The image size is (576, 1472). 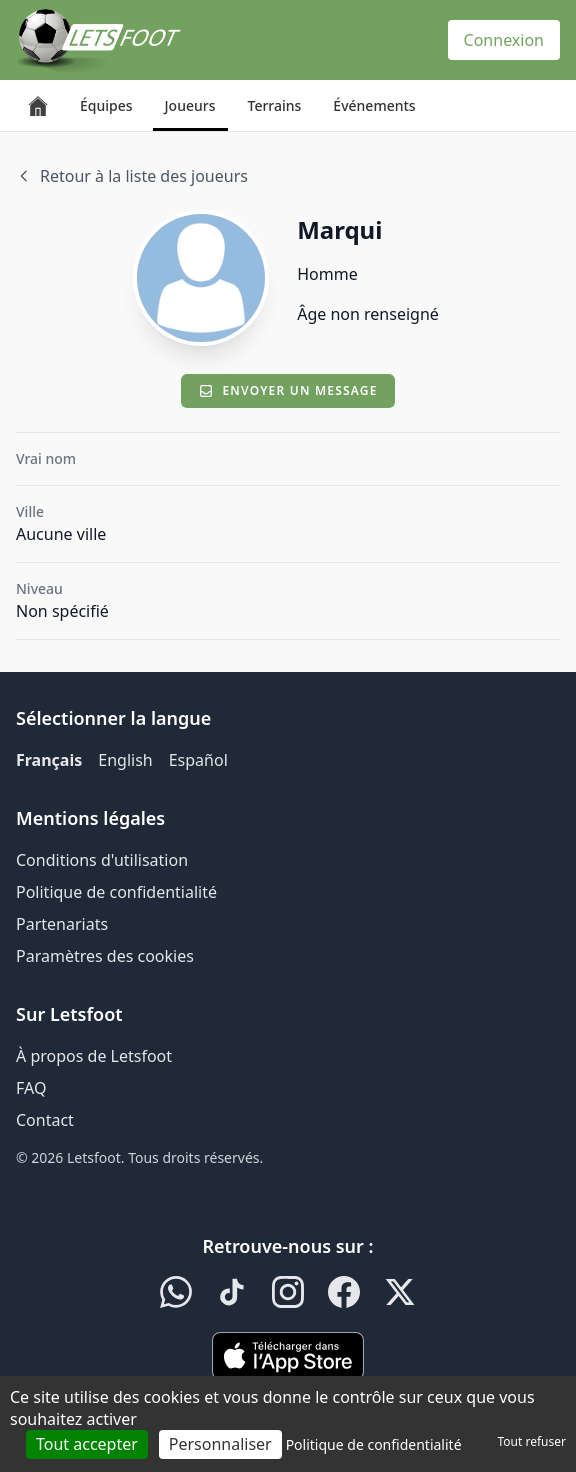 What do you see at coordinates (374, 105) in the screenshot?
I see `Événements` at bounding box center [374, 105].